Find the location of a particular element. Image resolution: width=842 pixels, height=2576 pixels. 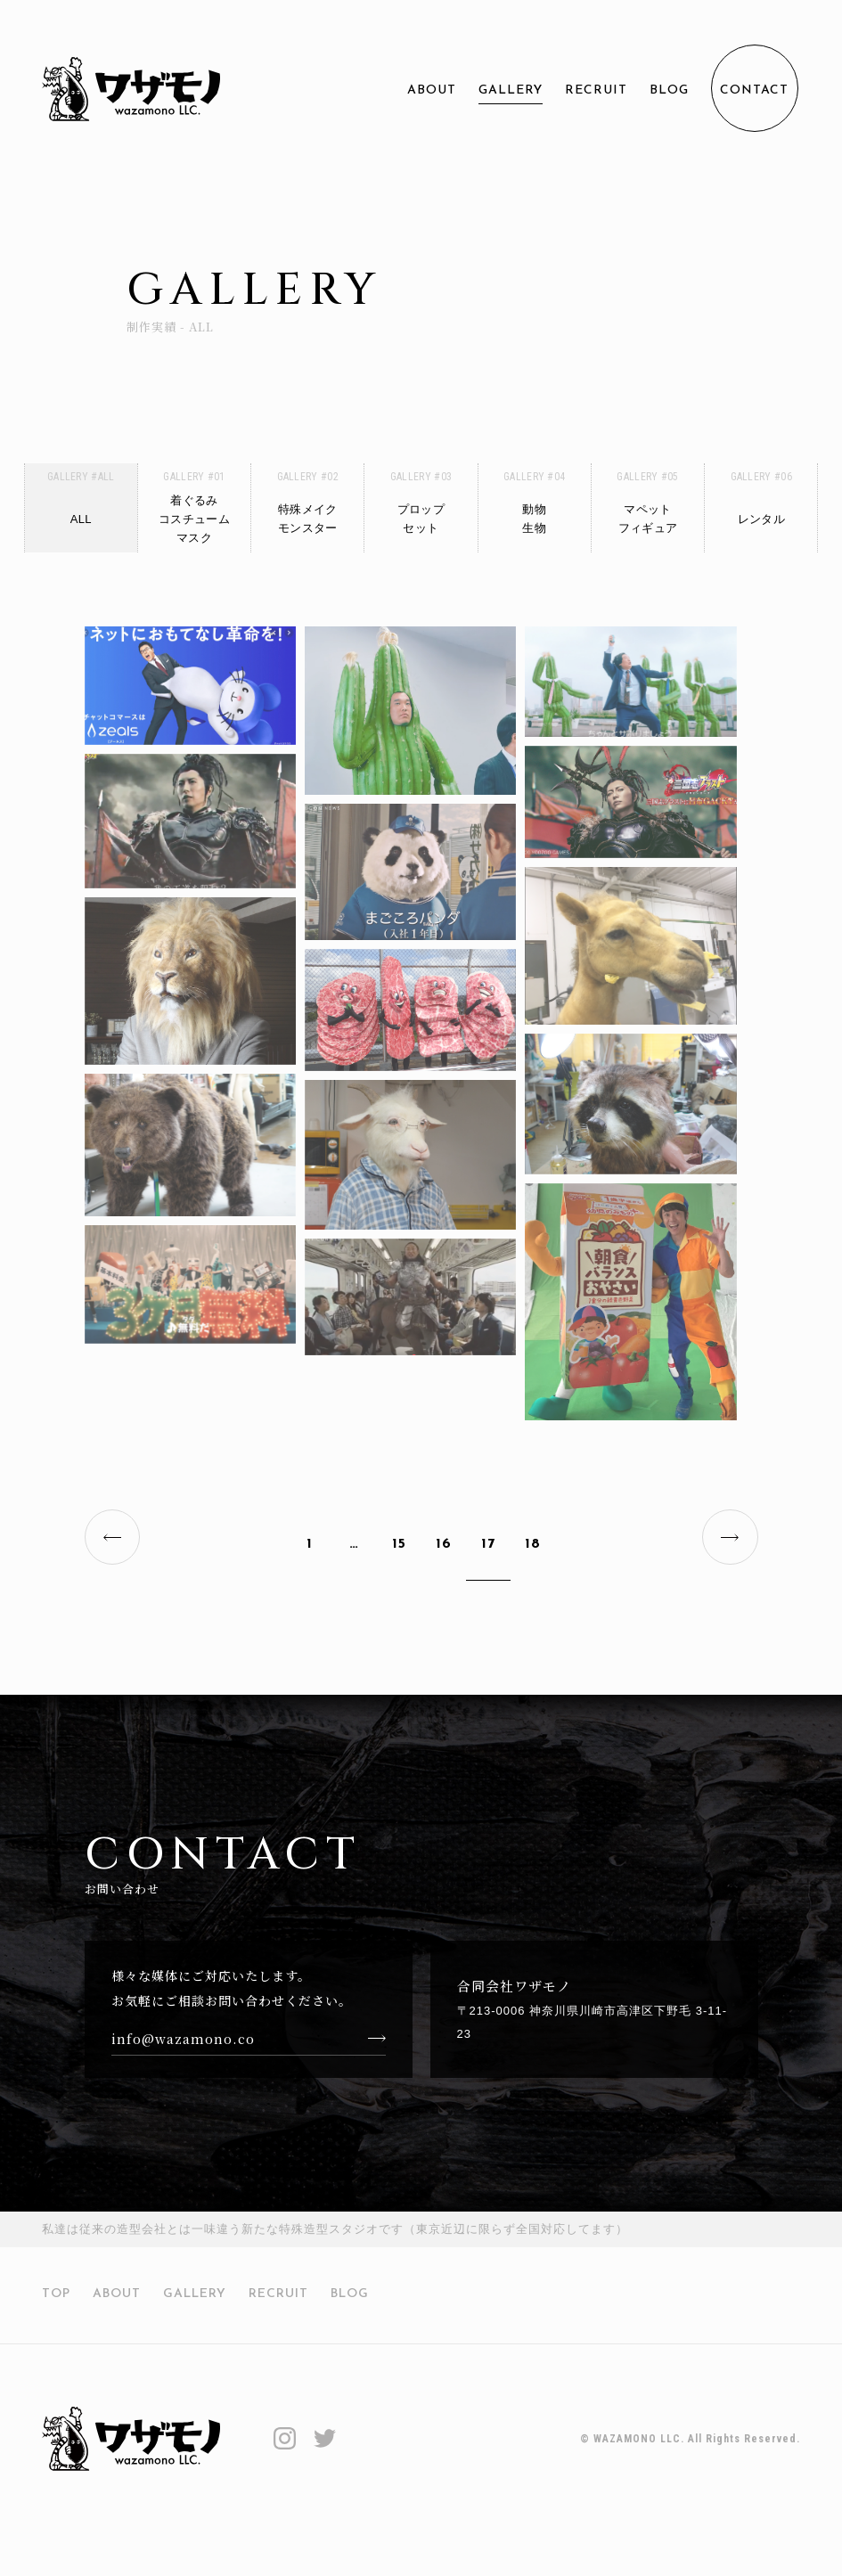

15 is located at coordinates (399, 1532).